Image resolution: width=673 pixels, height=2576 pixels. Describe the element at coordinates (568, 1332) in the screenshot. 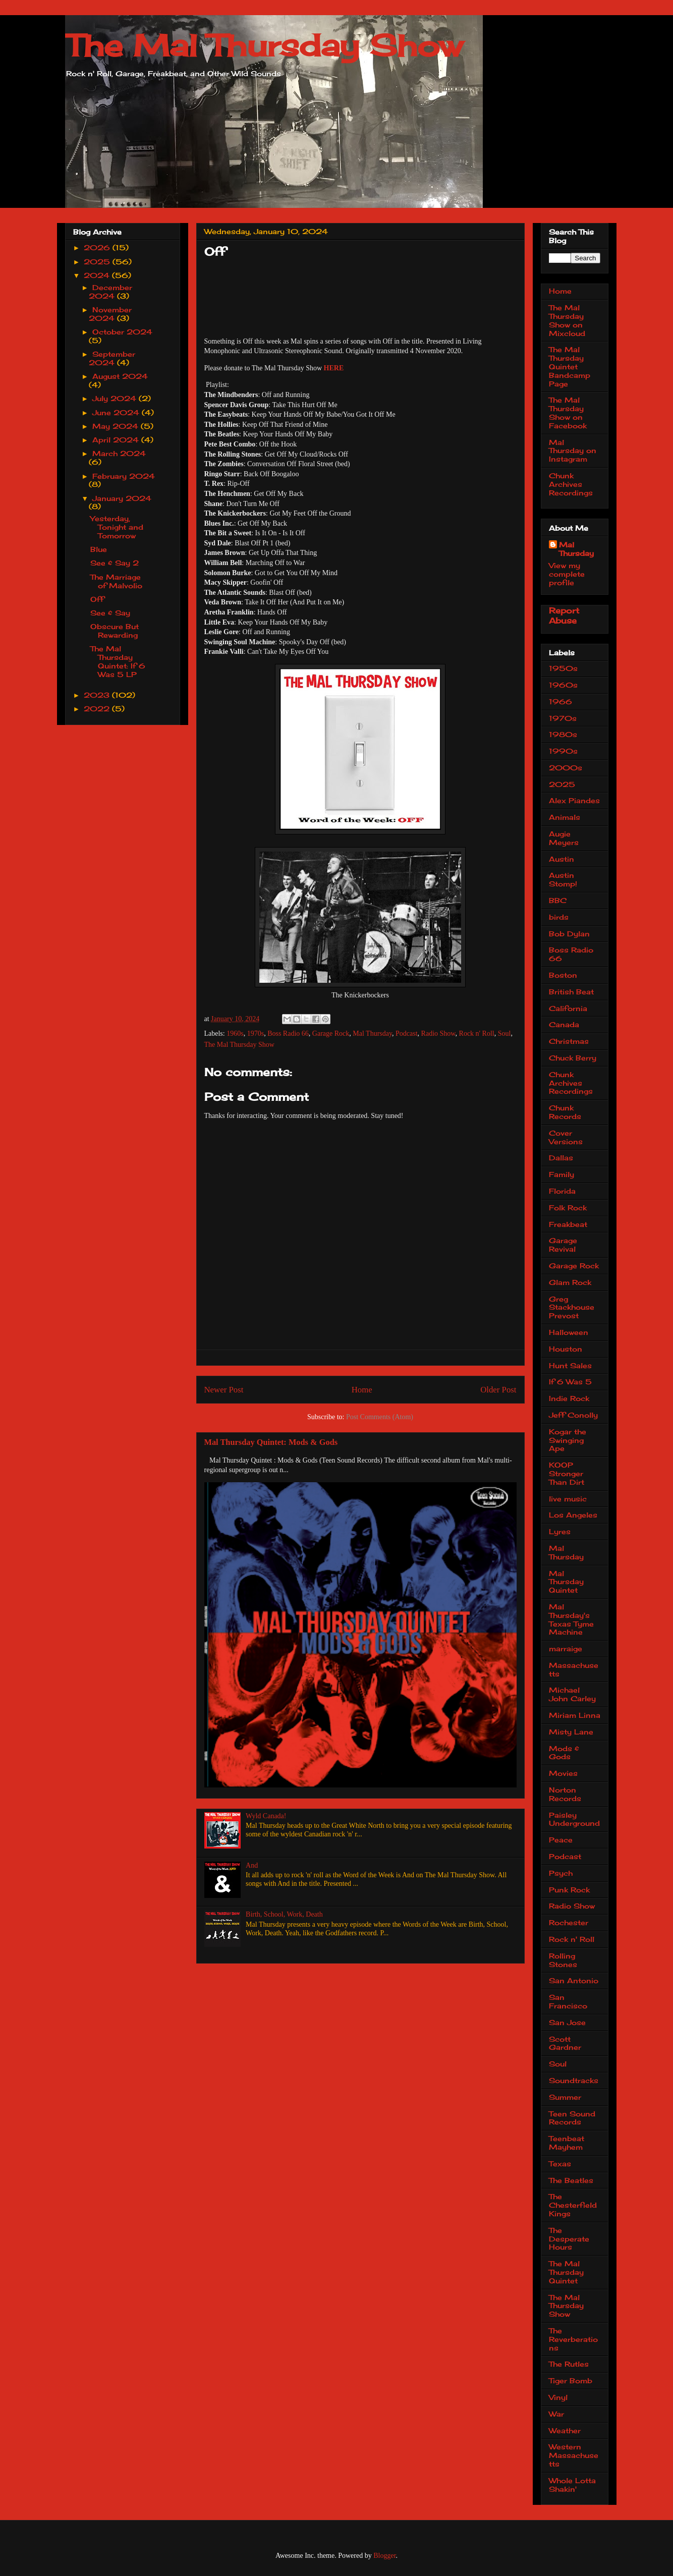

I see `Halloween` at that location.